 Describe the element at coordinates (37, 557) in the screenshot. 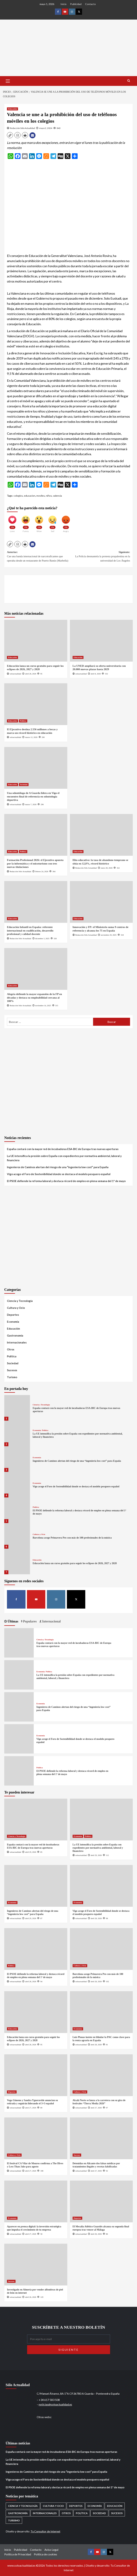

I see `Anterior:` at that location.